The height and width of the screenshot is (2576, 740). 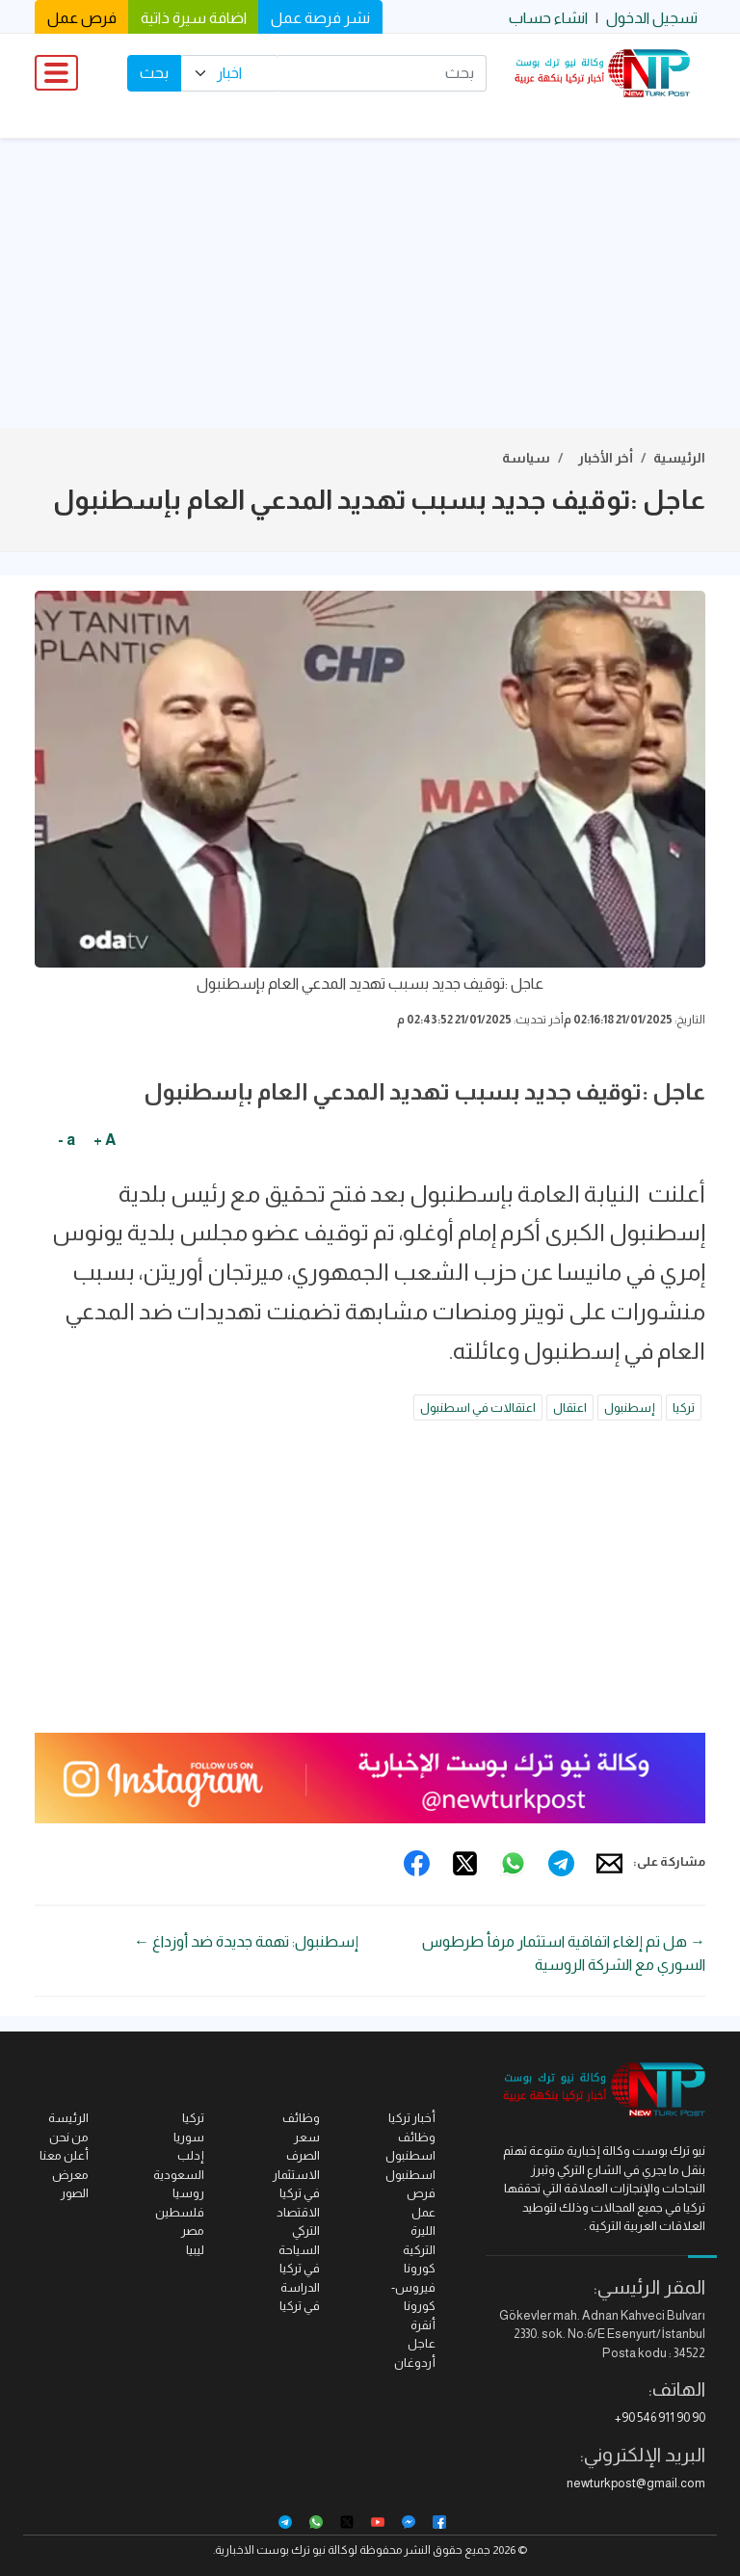 I want to click on إسطنبول, so click(x=629, y=1407).